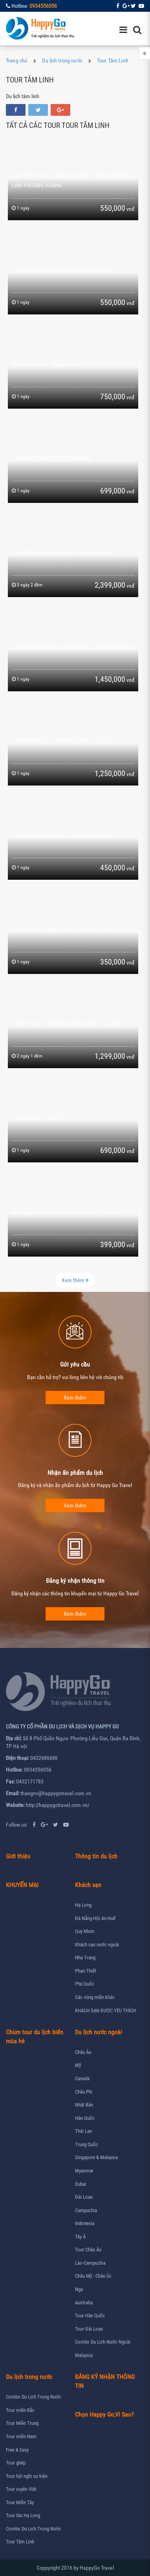 Image resolution: width=150 pixels, height=2576 pixels. I want to click on Giới thiệu, so click(18, 1856).